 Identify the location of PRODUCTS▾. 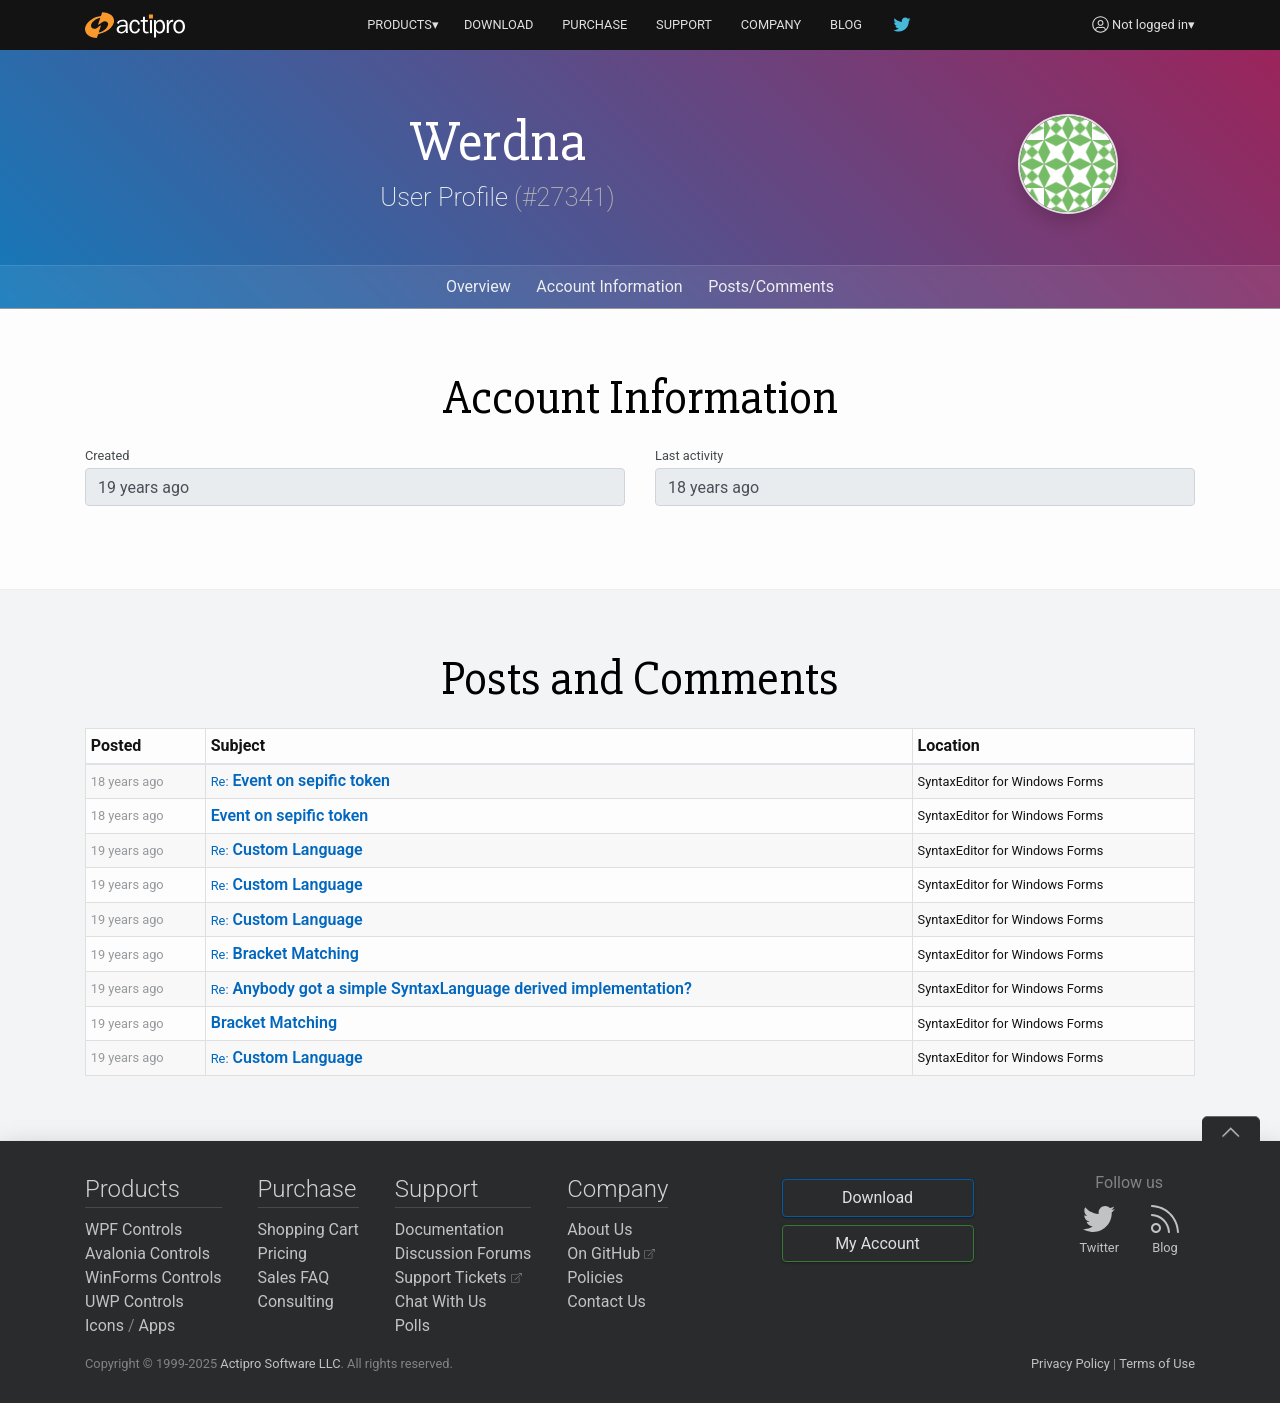
(403, 24).